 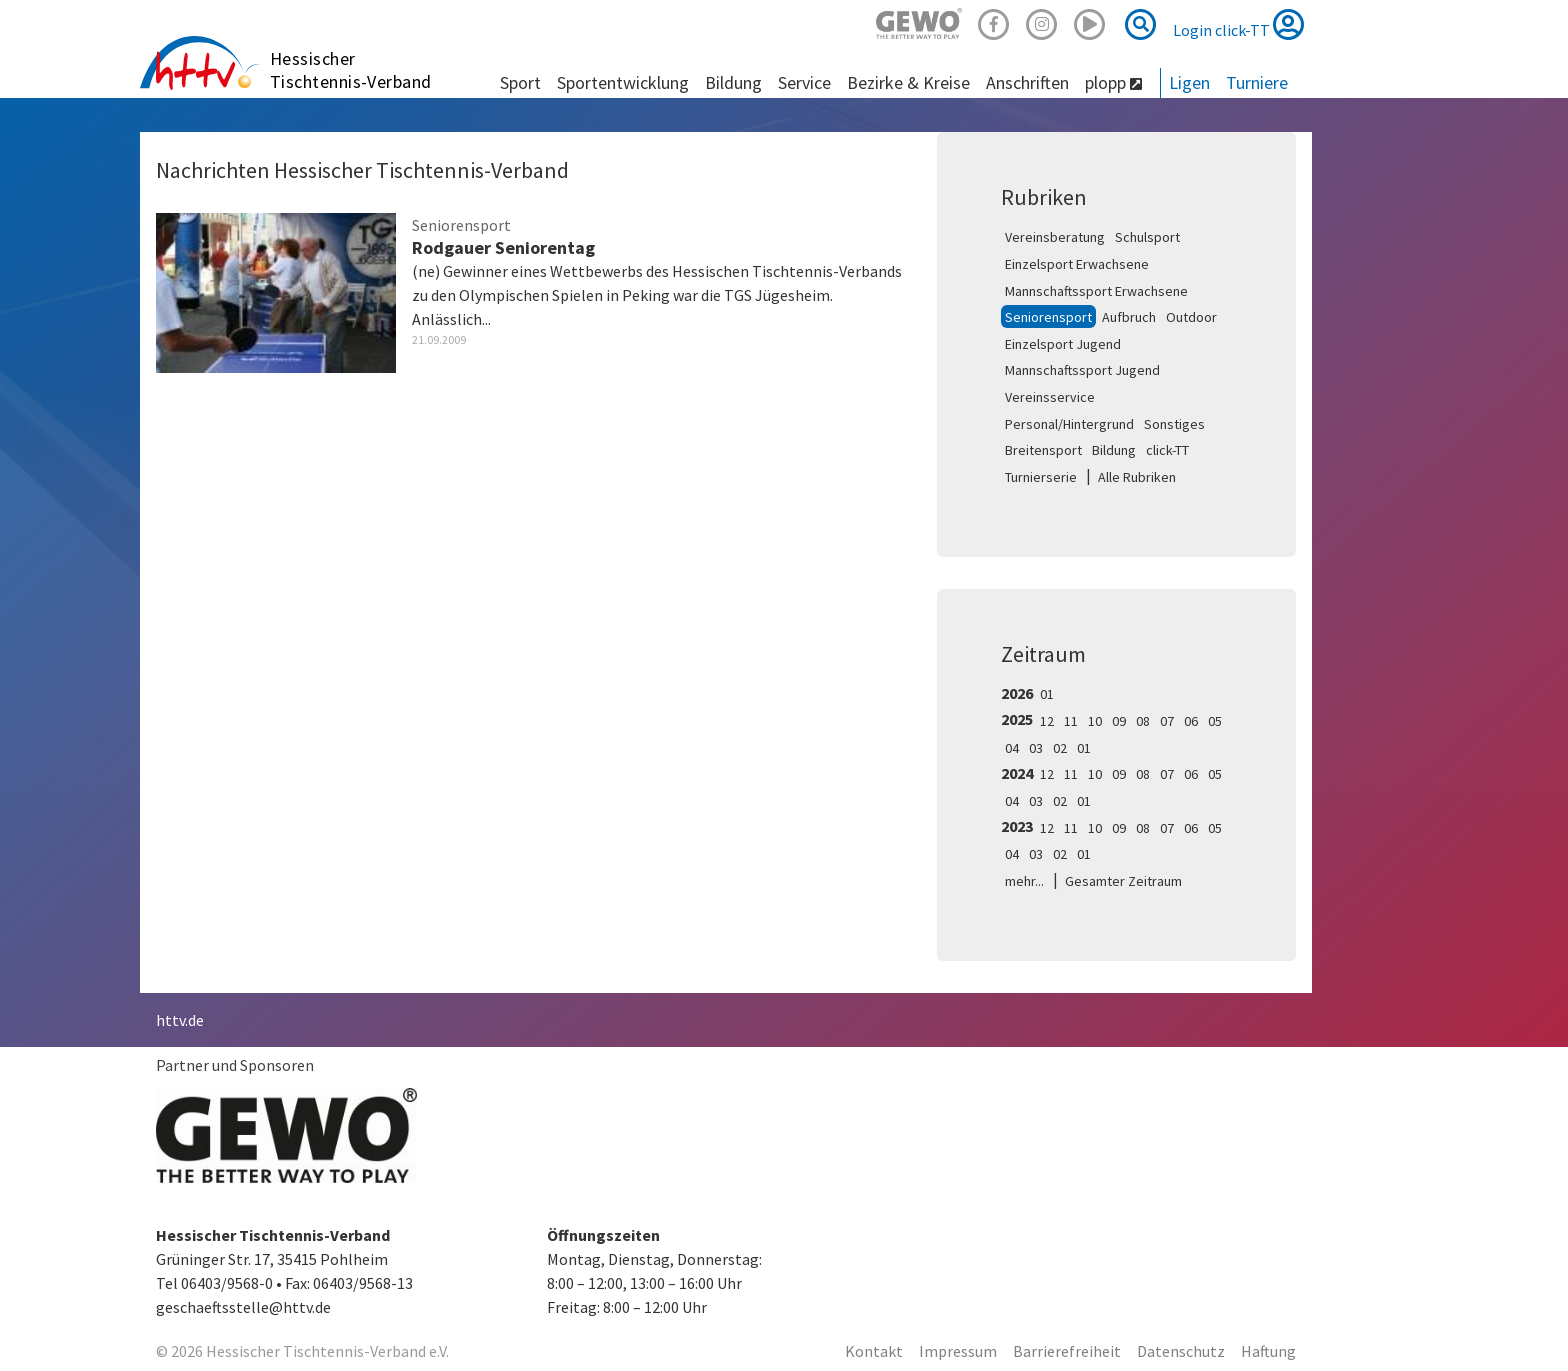 I want to click on plopp, so click(x=1113, y=82).